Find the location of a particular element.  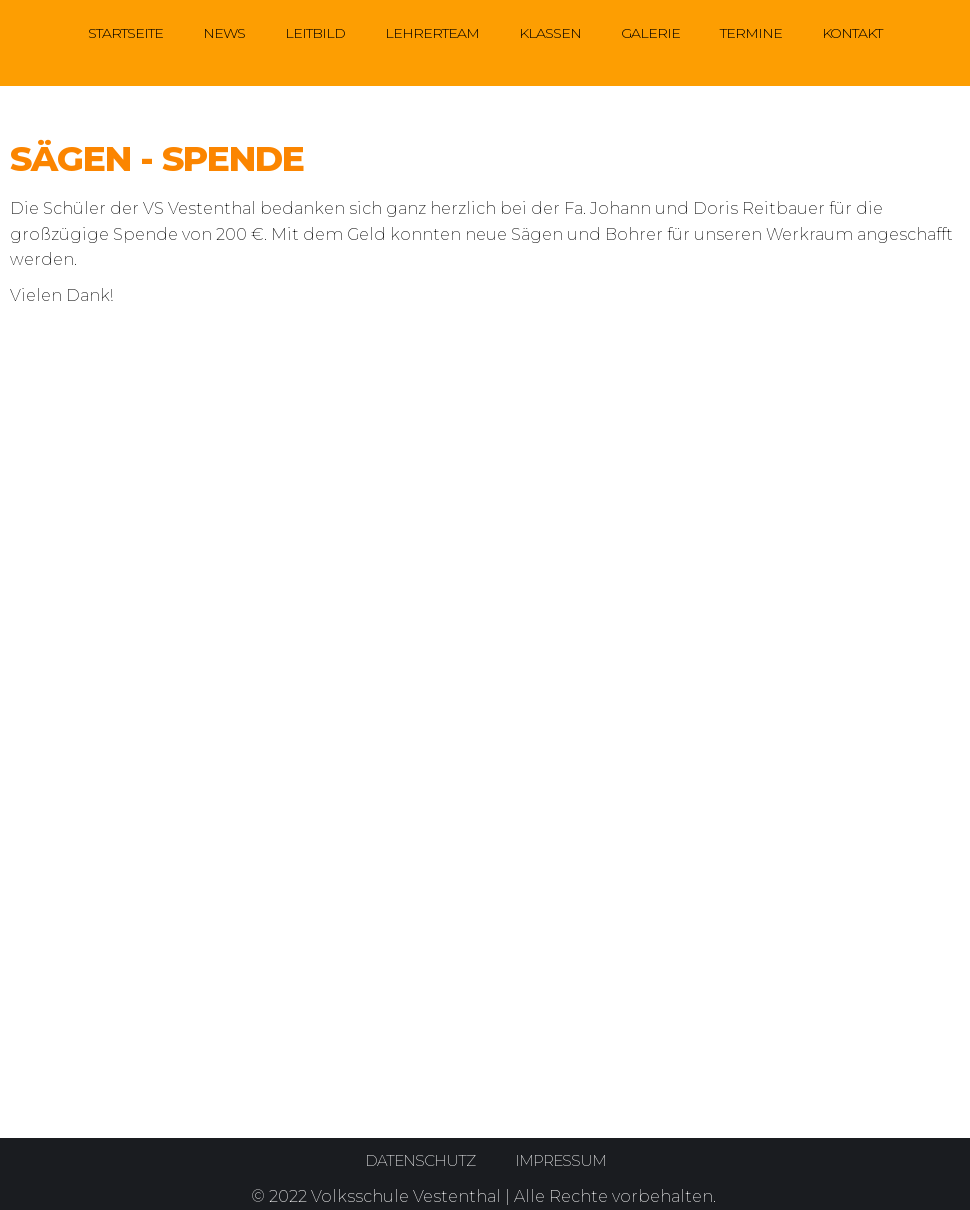

Lehrerteam is located at coordinates (432, 33).